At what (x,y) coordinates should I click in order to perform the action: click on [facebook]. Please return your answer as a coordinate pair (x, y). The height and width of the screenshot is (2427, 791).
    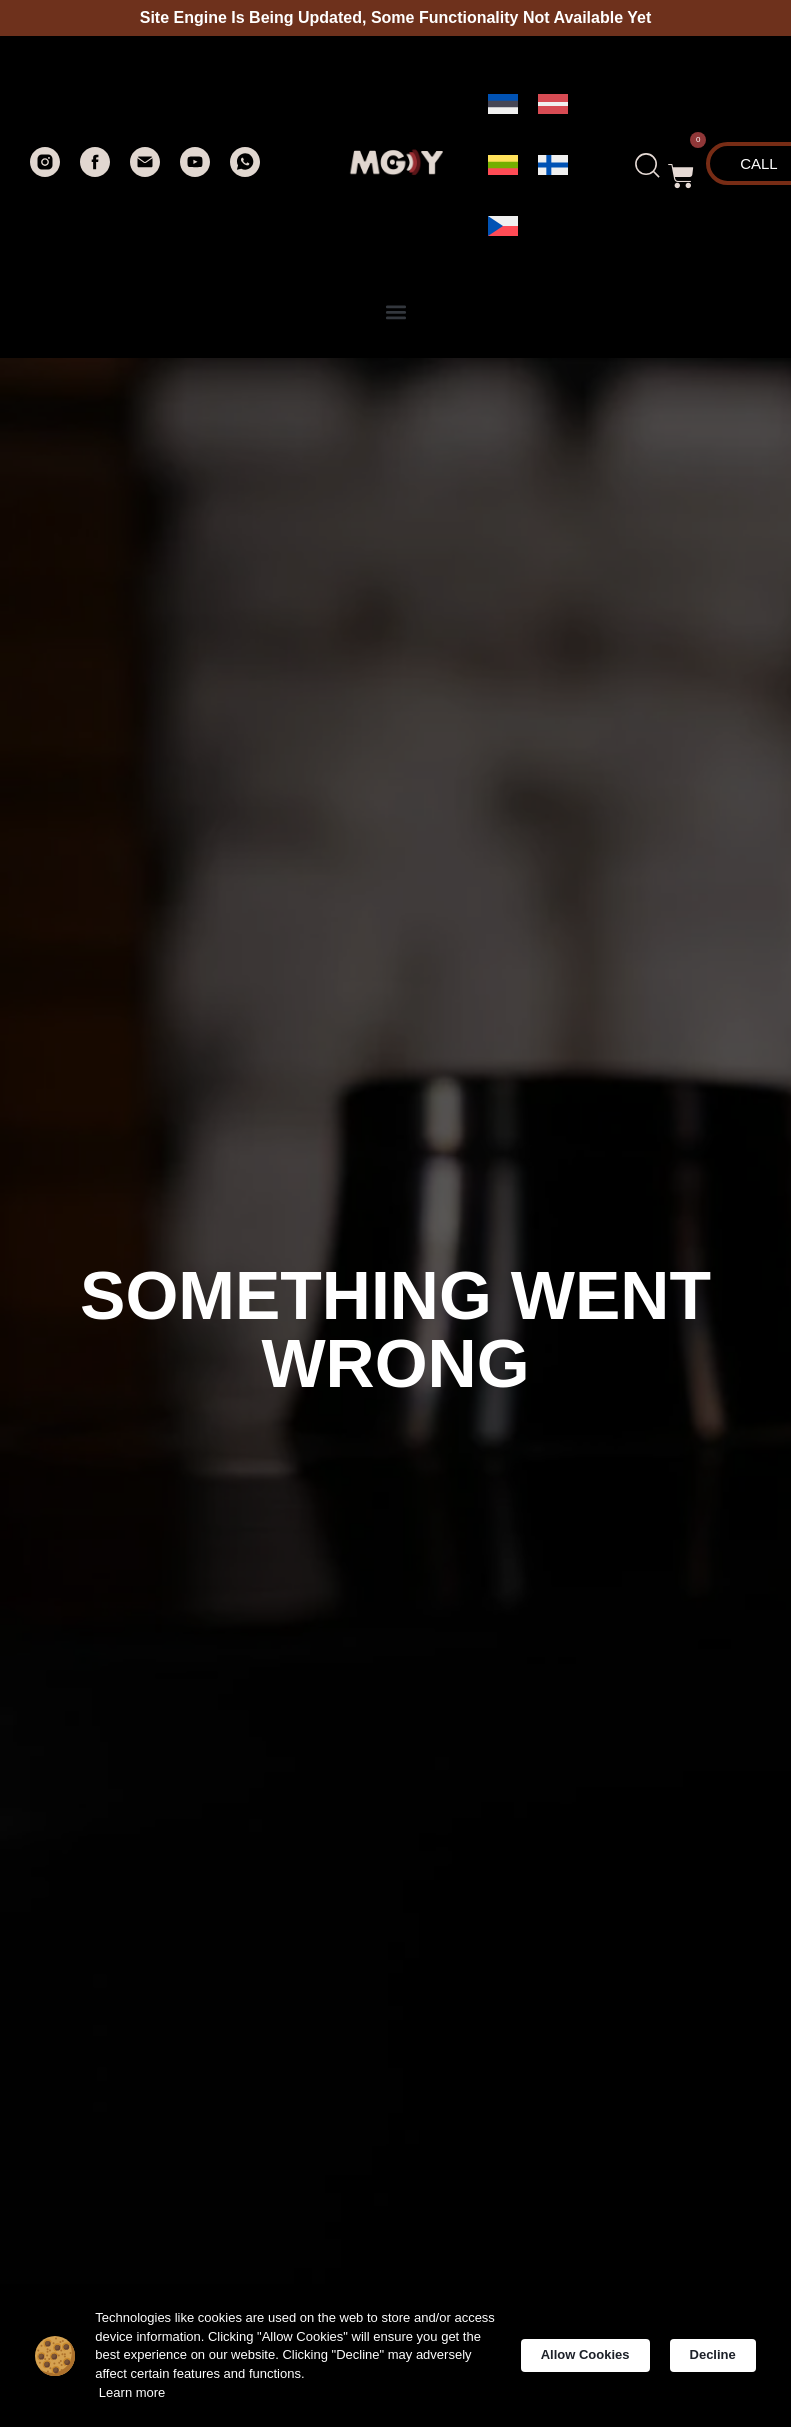
    Looking at the image, I should click on (95, 171).